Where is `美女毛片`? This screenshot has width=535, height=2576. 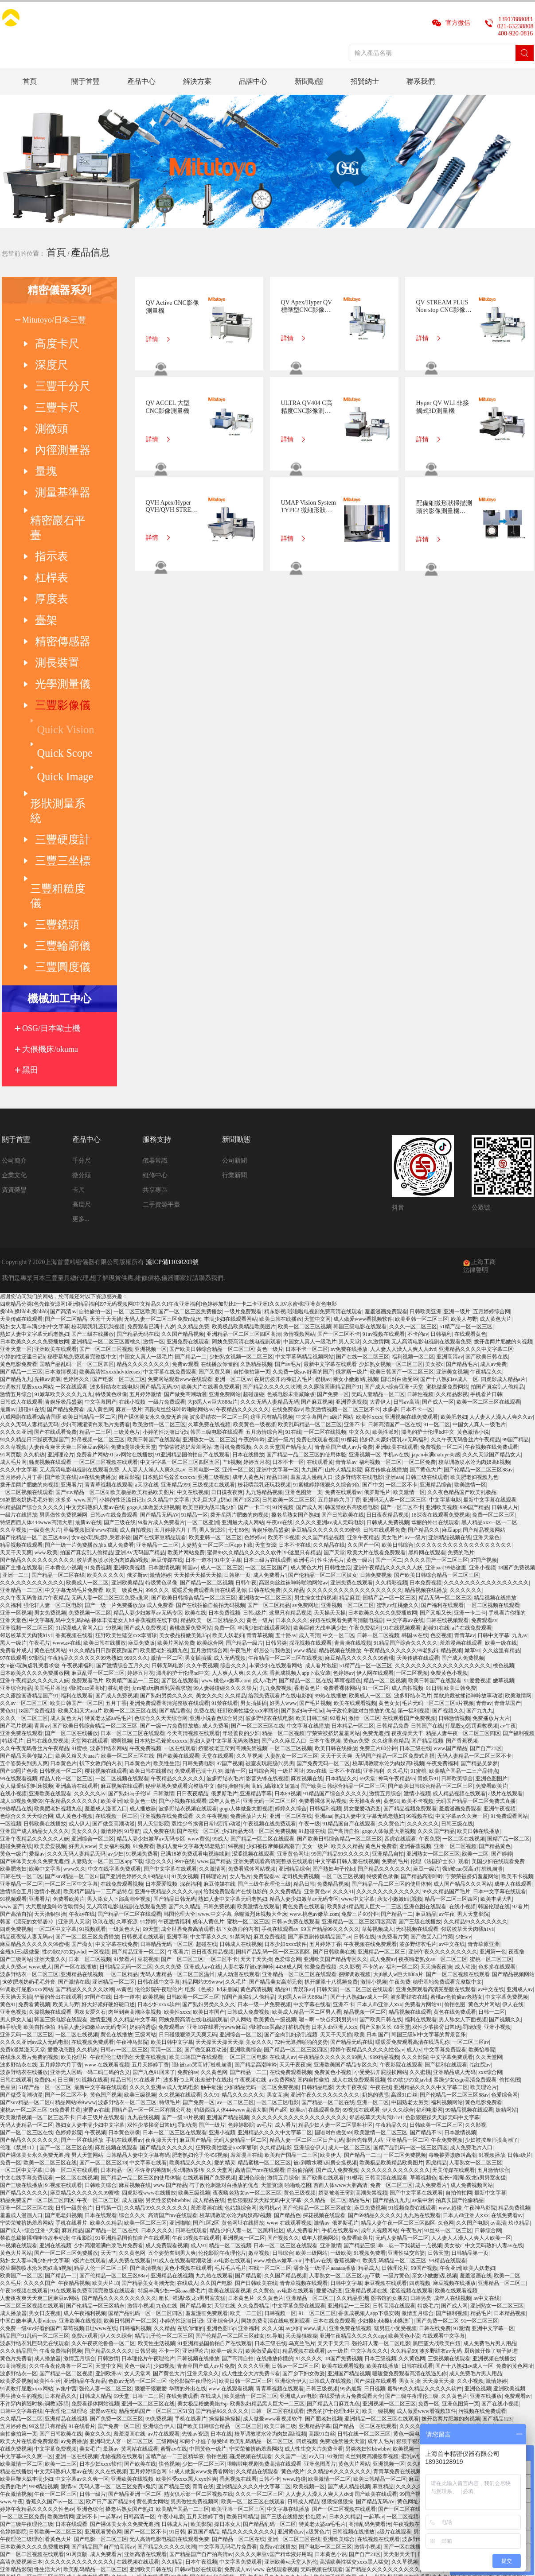 美女毛片 is located at coordinates (391, 1305).